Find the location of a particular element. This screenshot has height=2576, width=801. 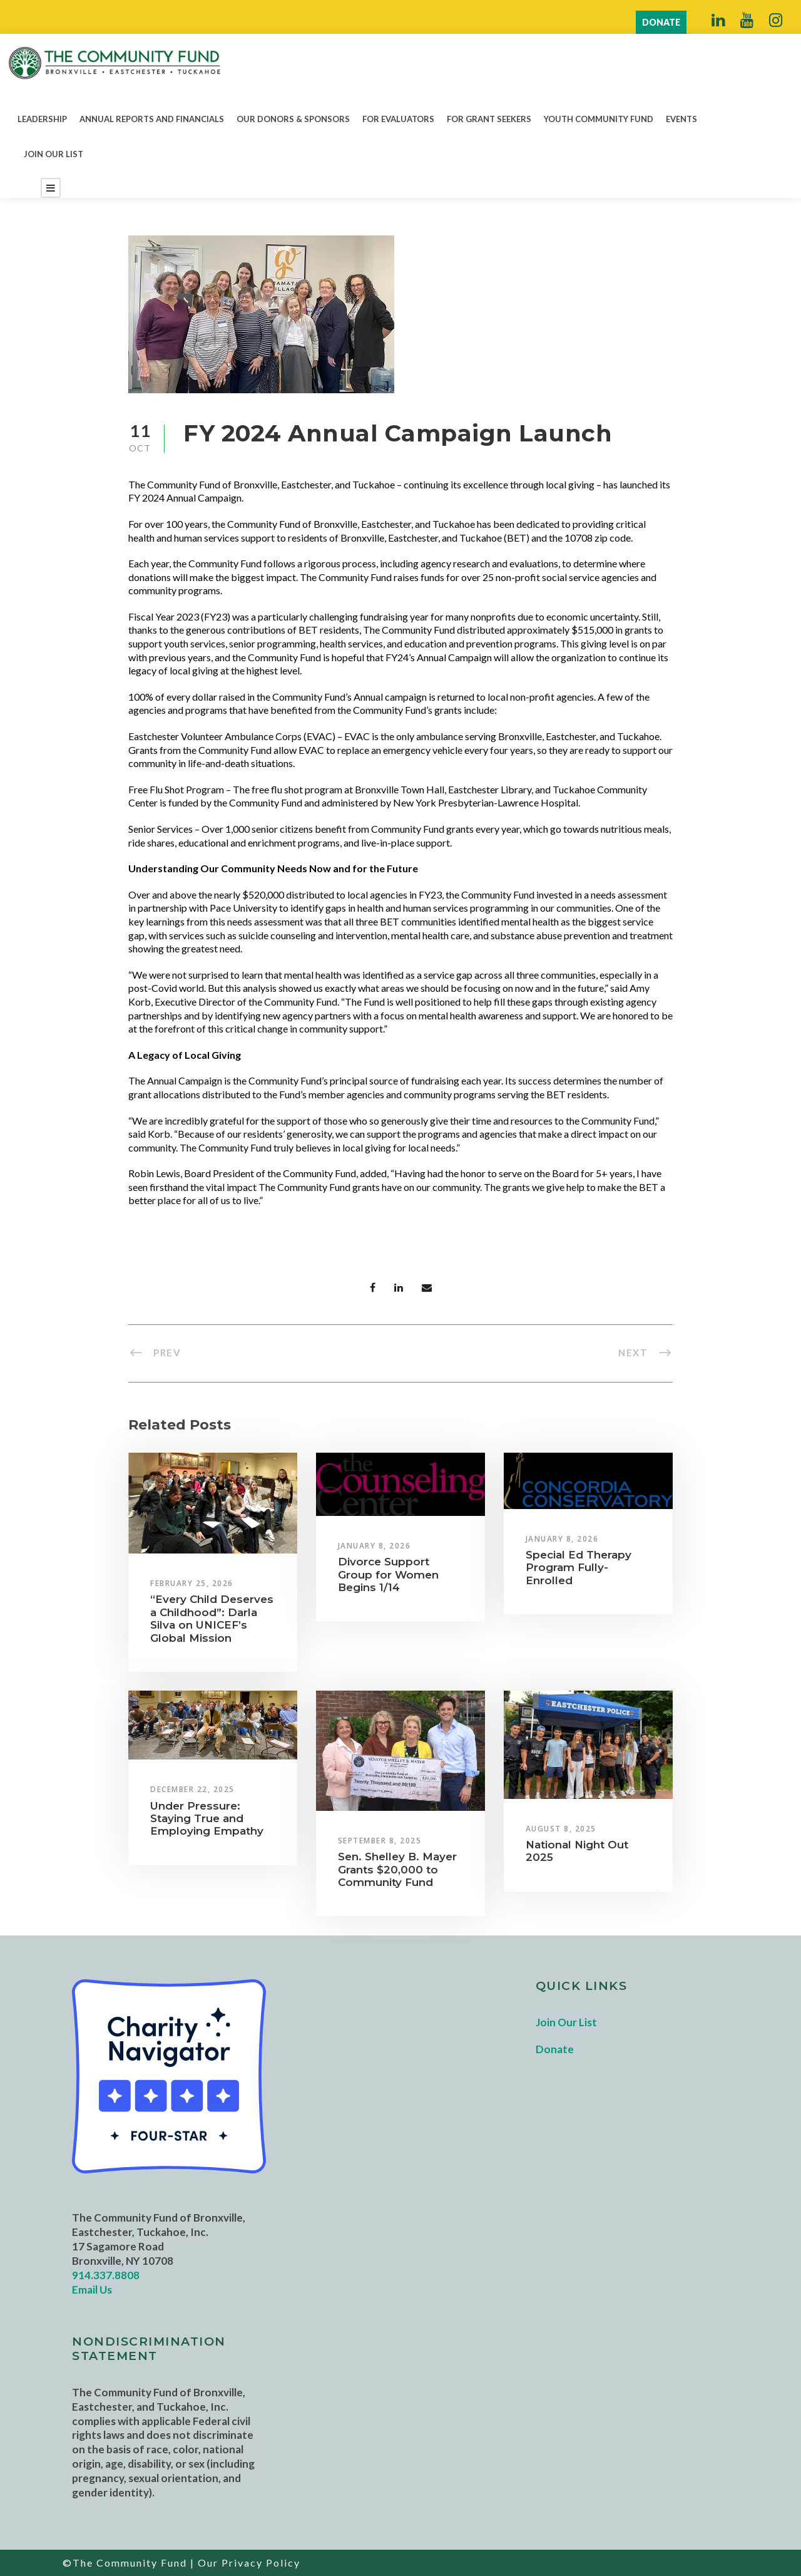

Email Us is located at coordinates (92, 2289).